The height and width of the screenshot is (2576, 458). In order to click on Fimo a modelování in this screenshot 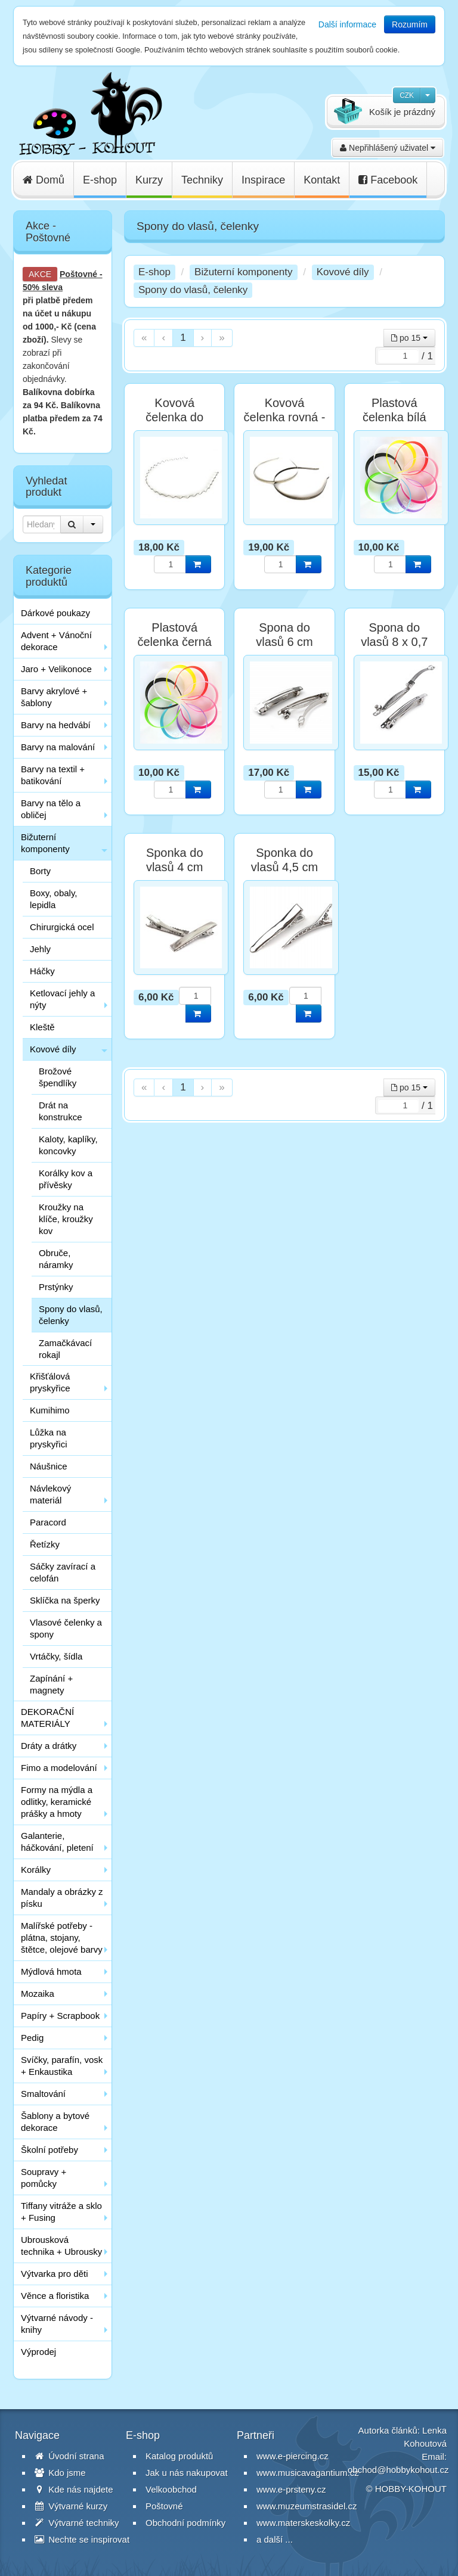, I will do `click(59, 1768)`.